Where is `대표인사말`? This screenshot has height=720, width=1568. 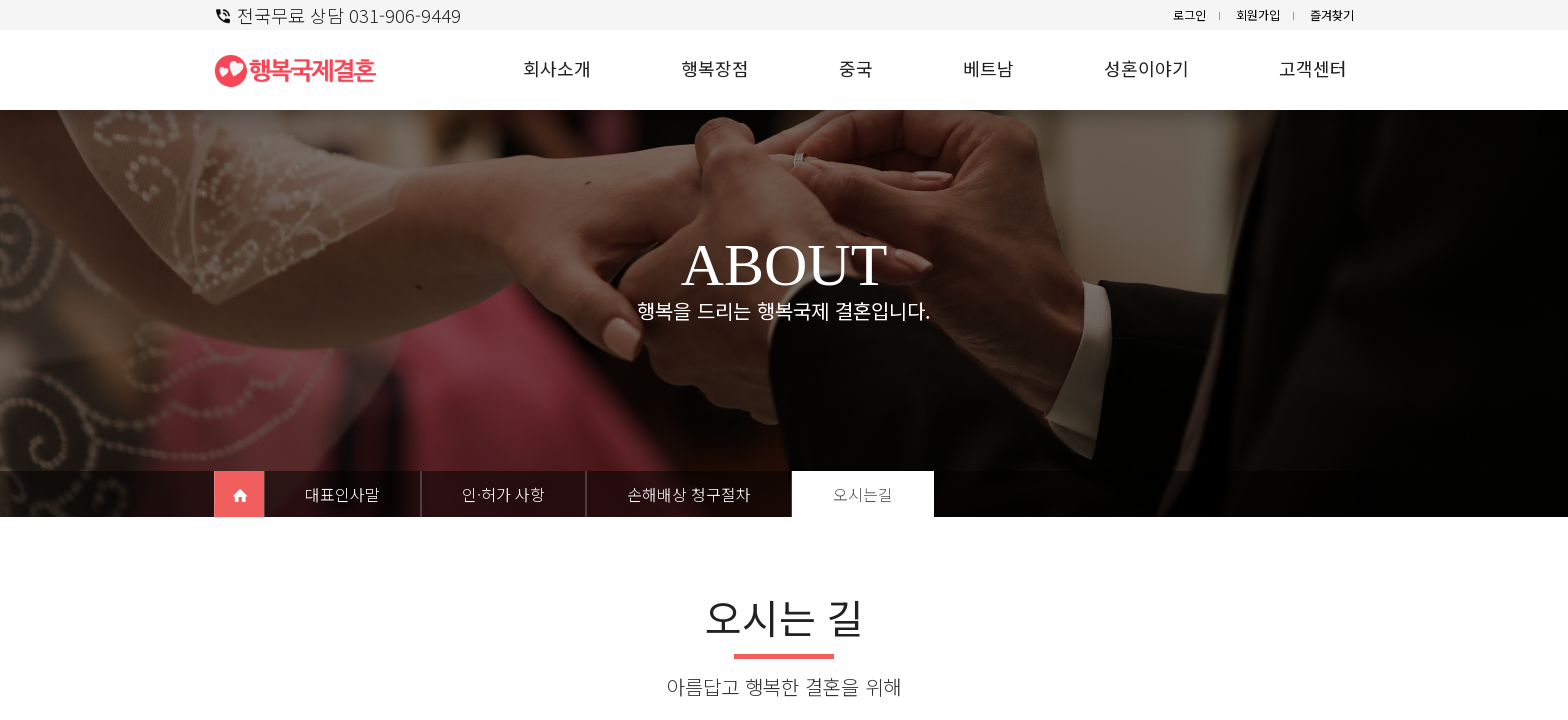 대표인사말 is located at coordinates (342, 494).